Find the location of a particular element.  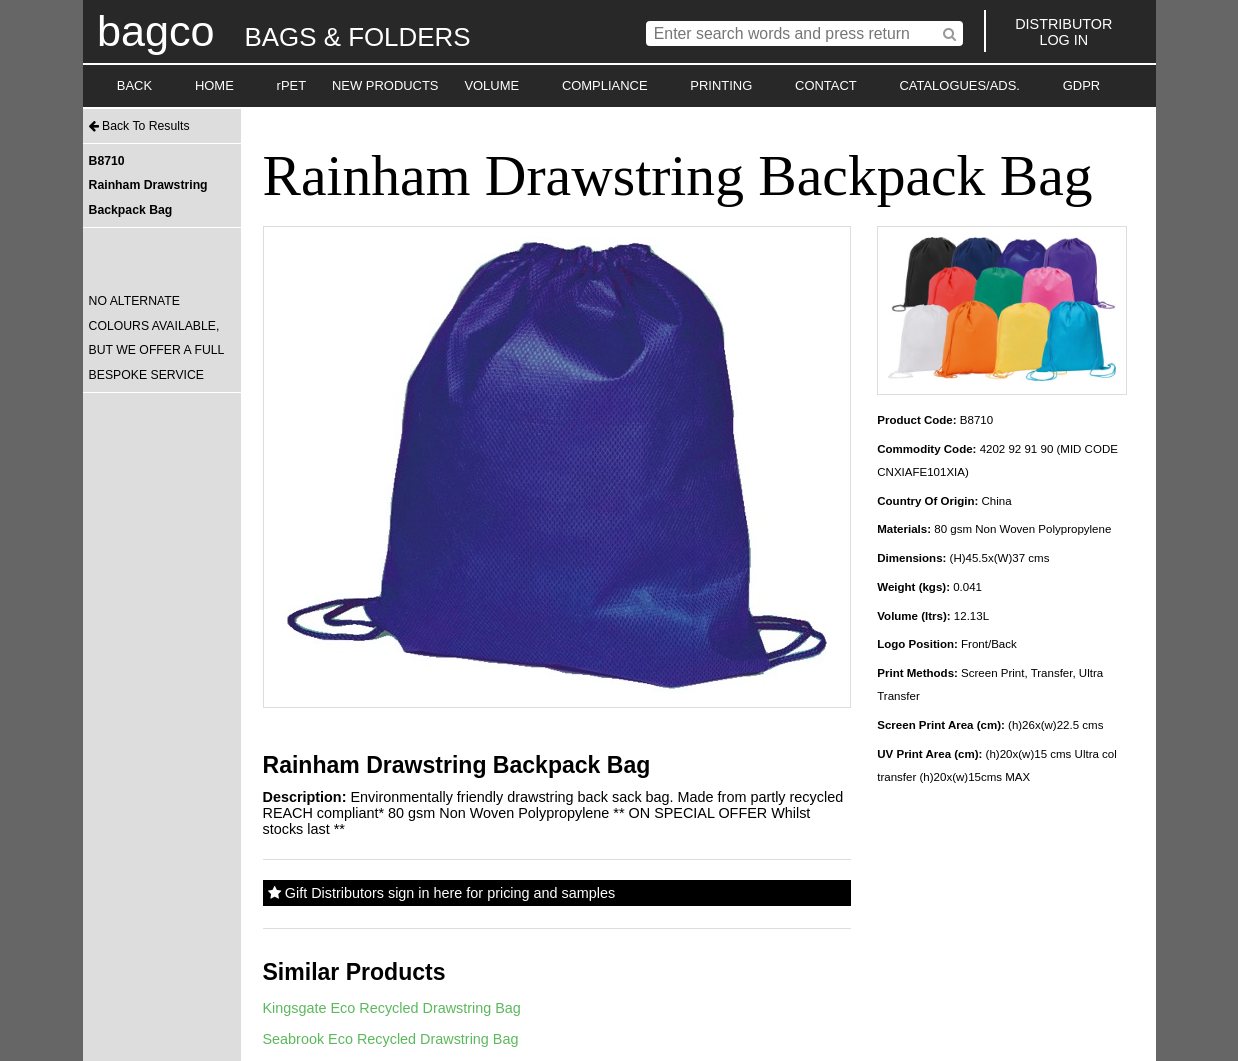

DISTRIBUTORLOG IN is located at coordinates (1063, 32).